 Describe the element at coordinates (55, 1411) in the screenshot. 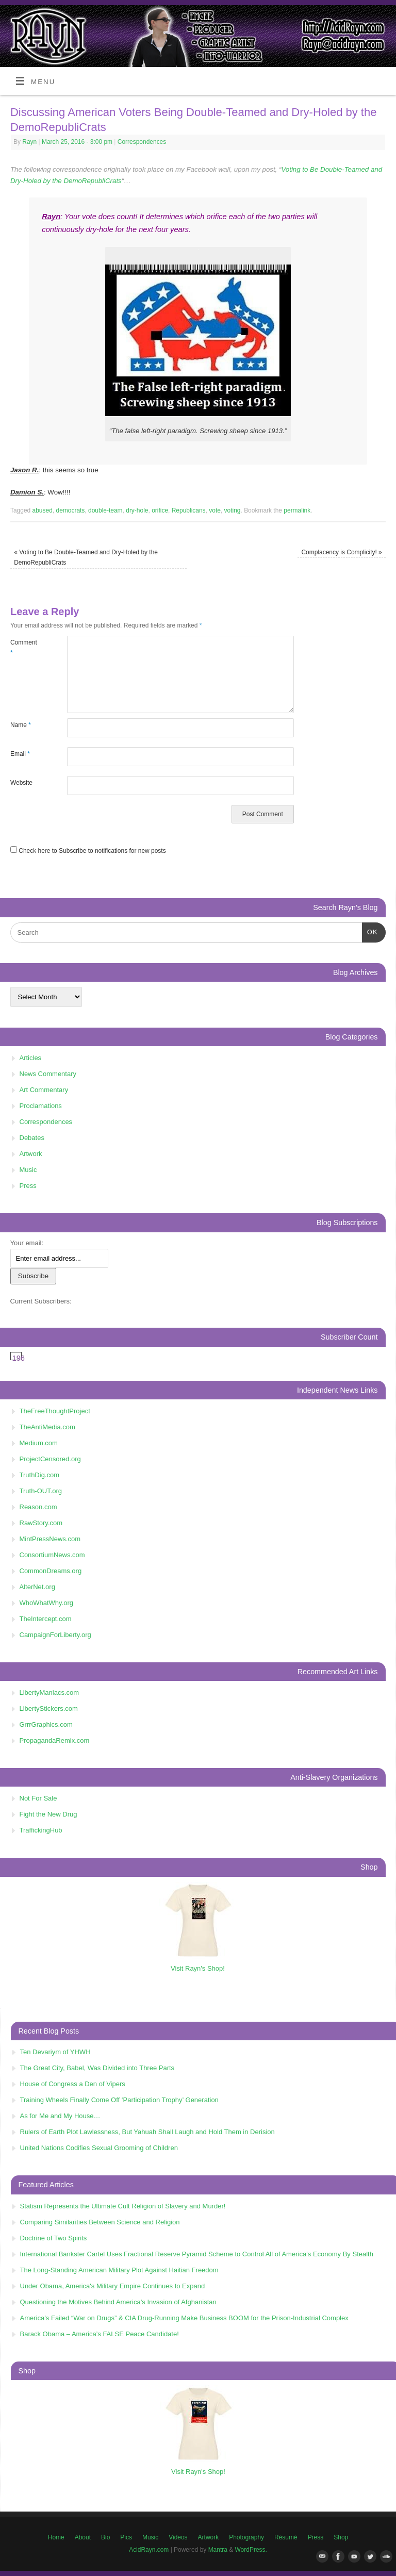

I see `TheFreeThoughtProject` at that location.